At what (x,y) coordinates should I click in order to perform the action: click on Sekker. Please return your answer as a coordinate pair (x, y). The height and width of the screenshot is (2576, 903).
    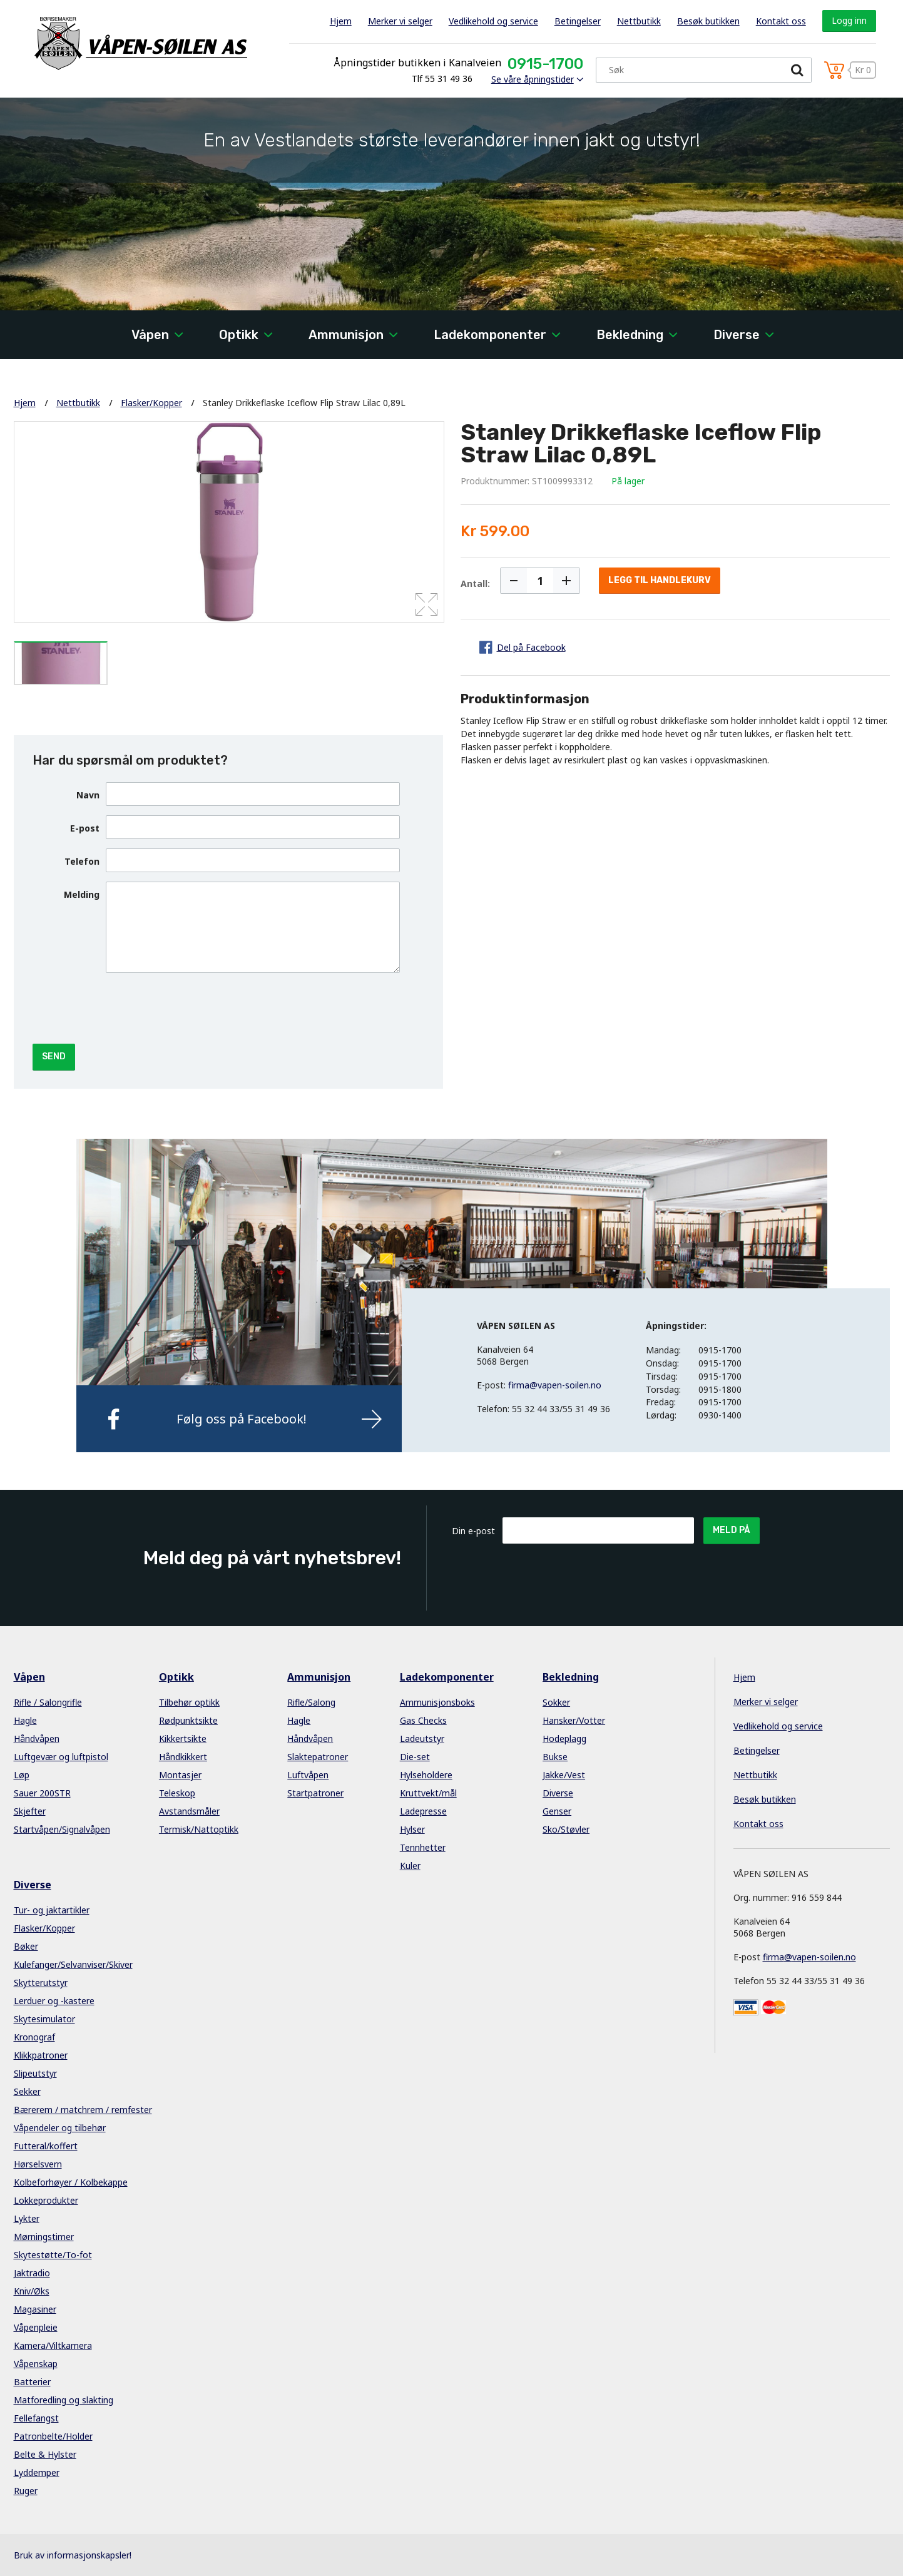
    Looking at the image, I should click on (27, 2091).